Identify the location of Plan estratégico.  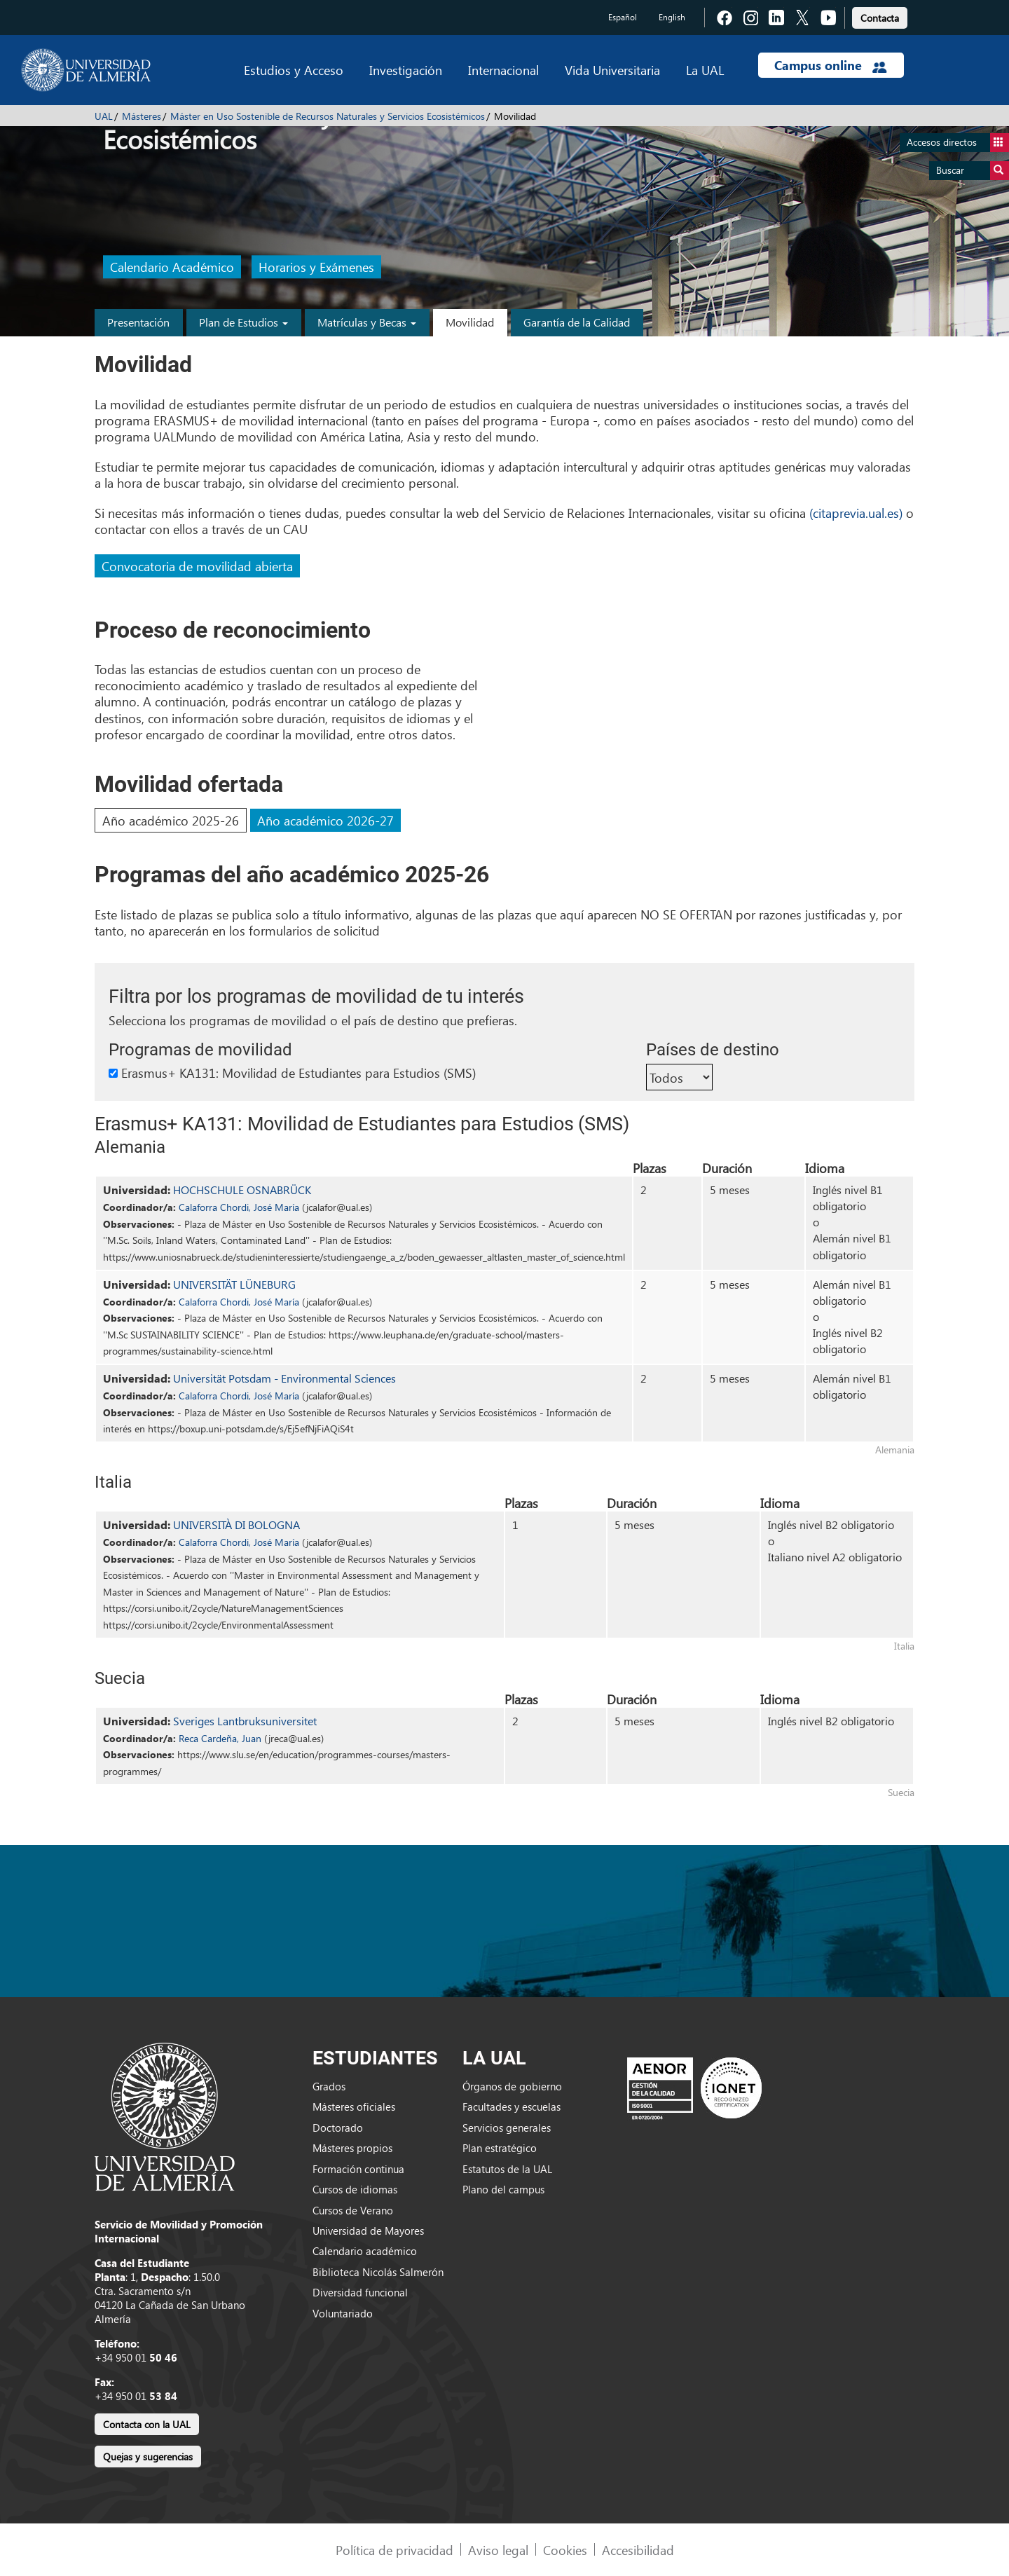
(499, 2148).